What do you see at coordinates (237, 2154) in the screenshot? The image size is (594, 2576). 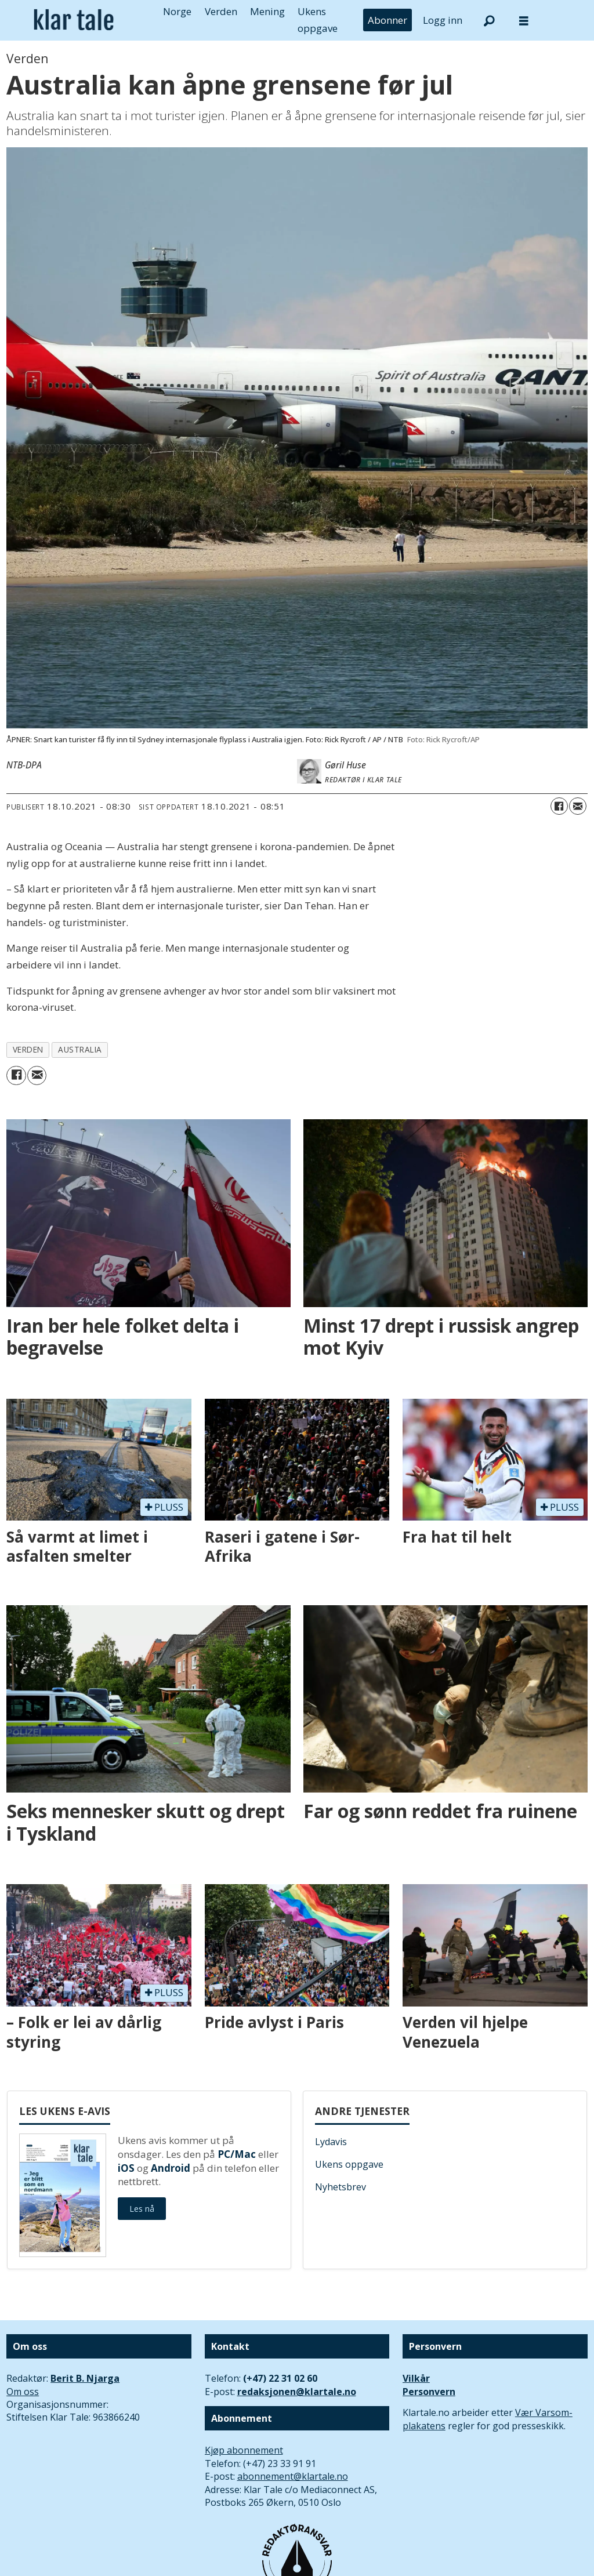 I see `PC/Mac` at bounding box center [237, 2154].